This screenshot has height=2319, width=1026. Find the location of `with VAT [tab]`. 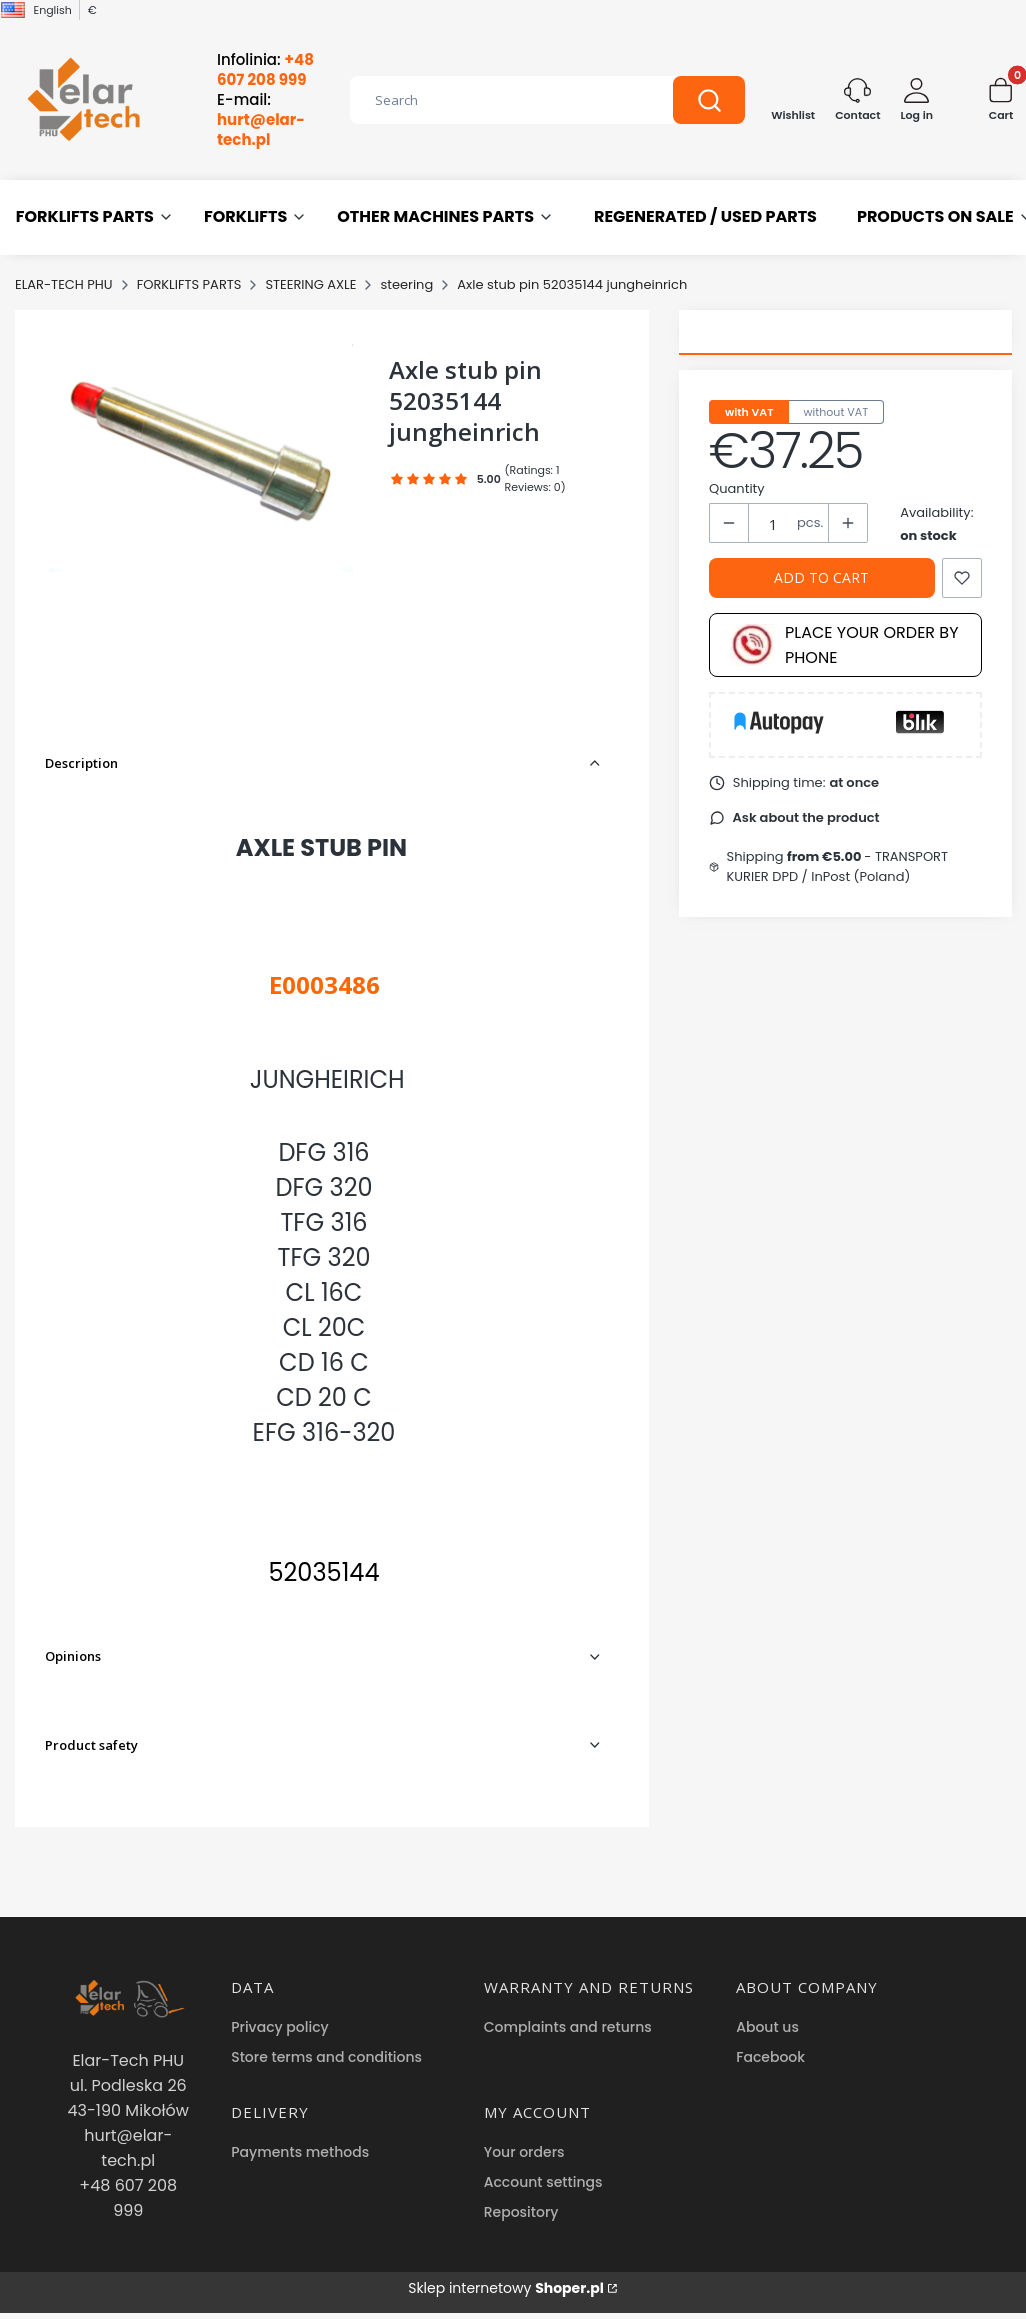

with VAT [tab] is located at coordinates (749, 412).